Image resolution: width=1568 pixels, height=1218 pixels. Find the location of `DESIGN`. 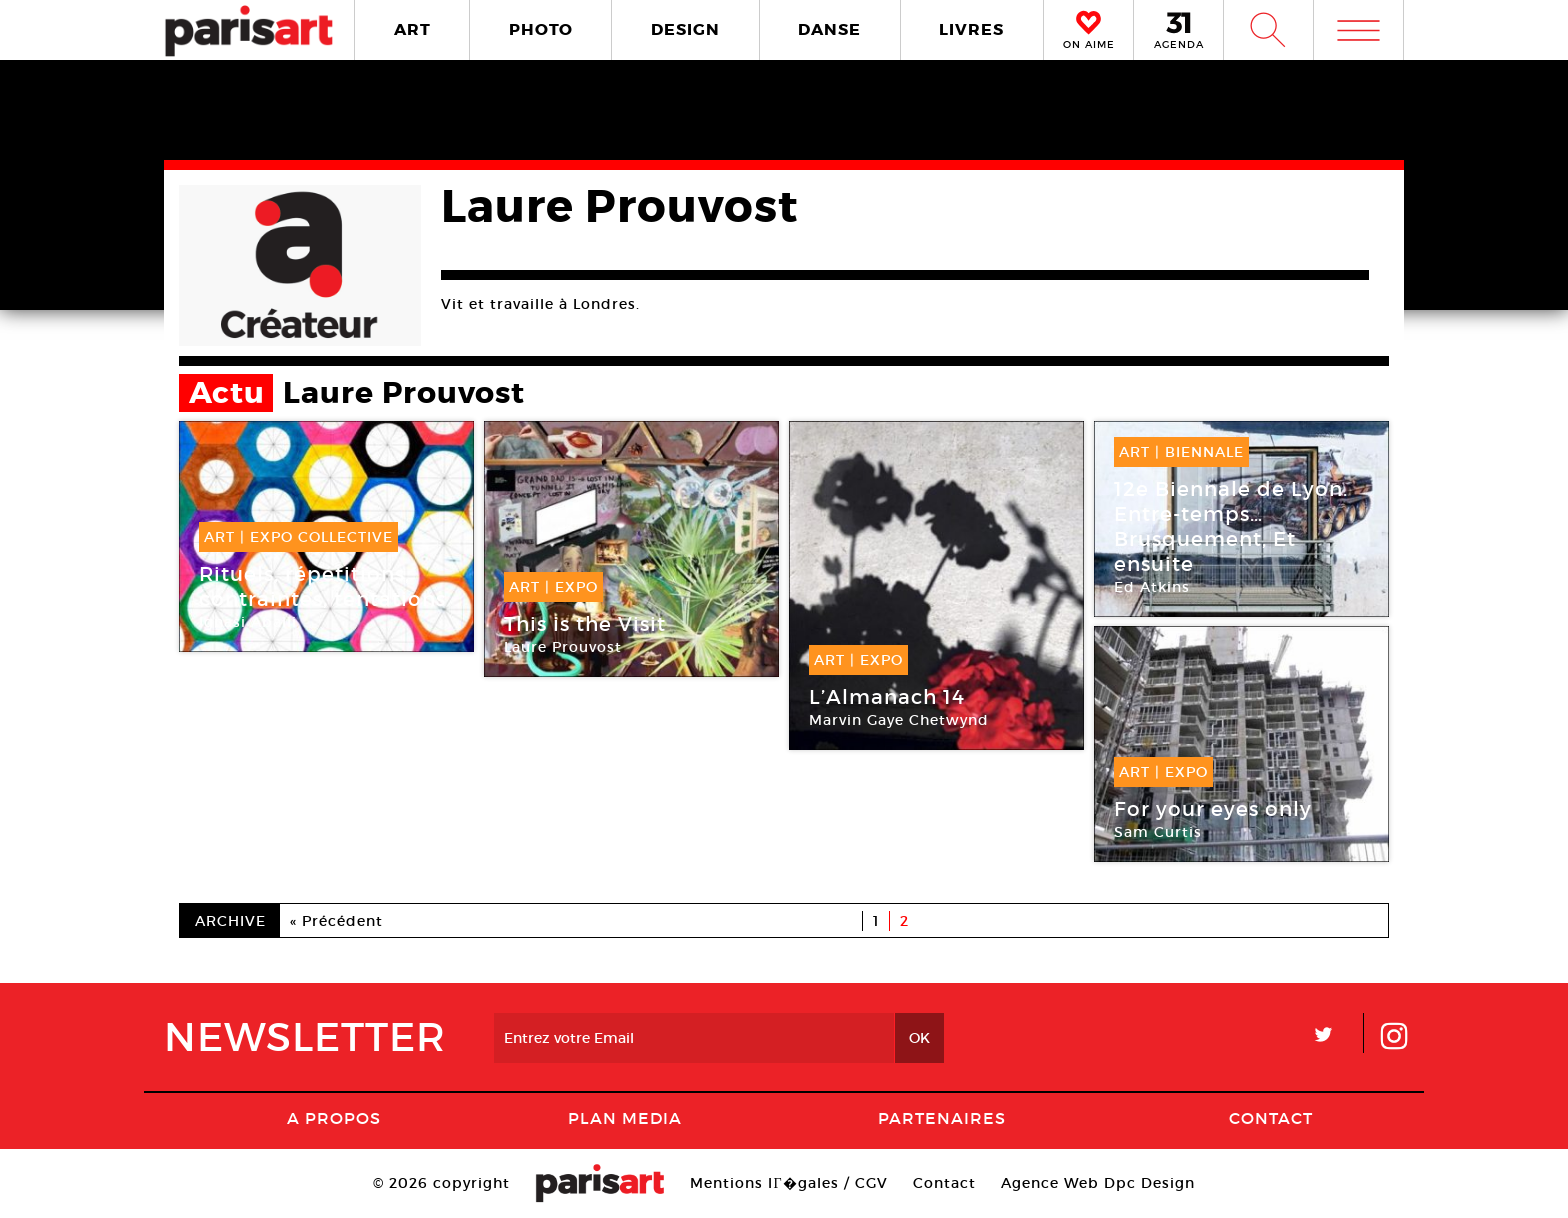

DESIGN is located at coordinates (685, 29).